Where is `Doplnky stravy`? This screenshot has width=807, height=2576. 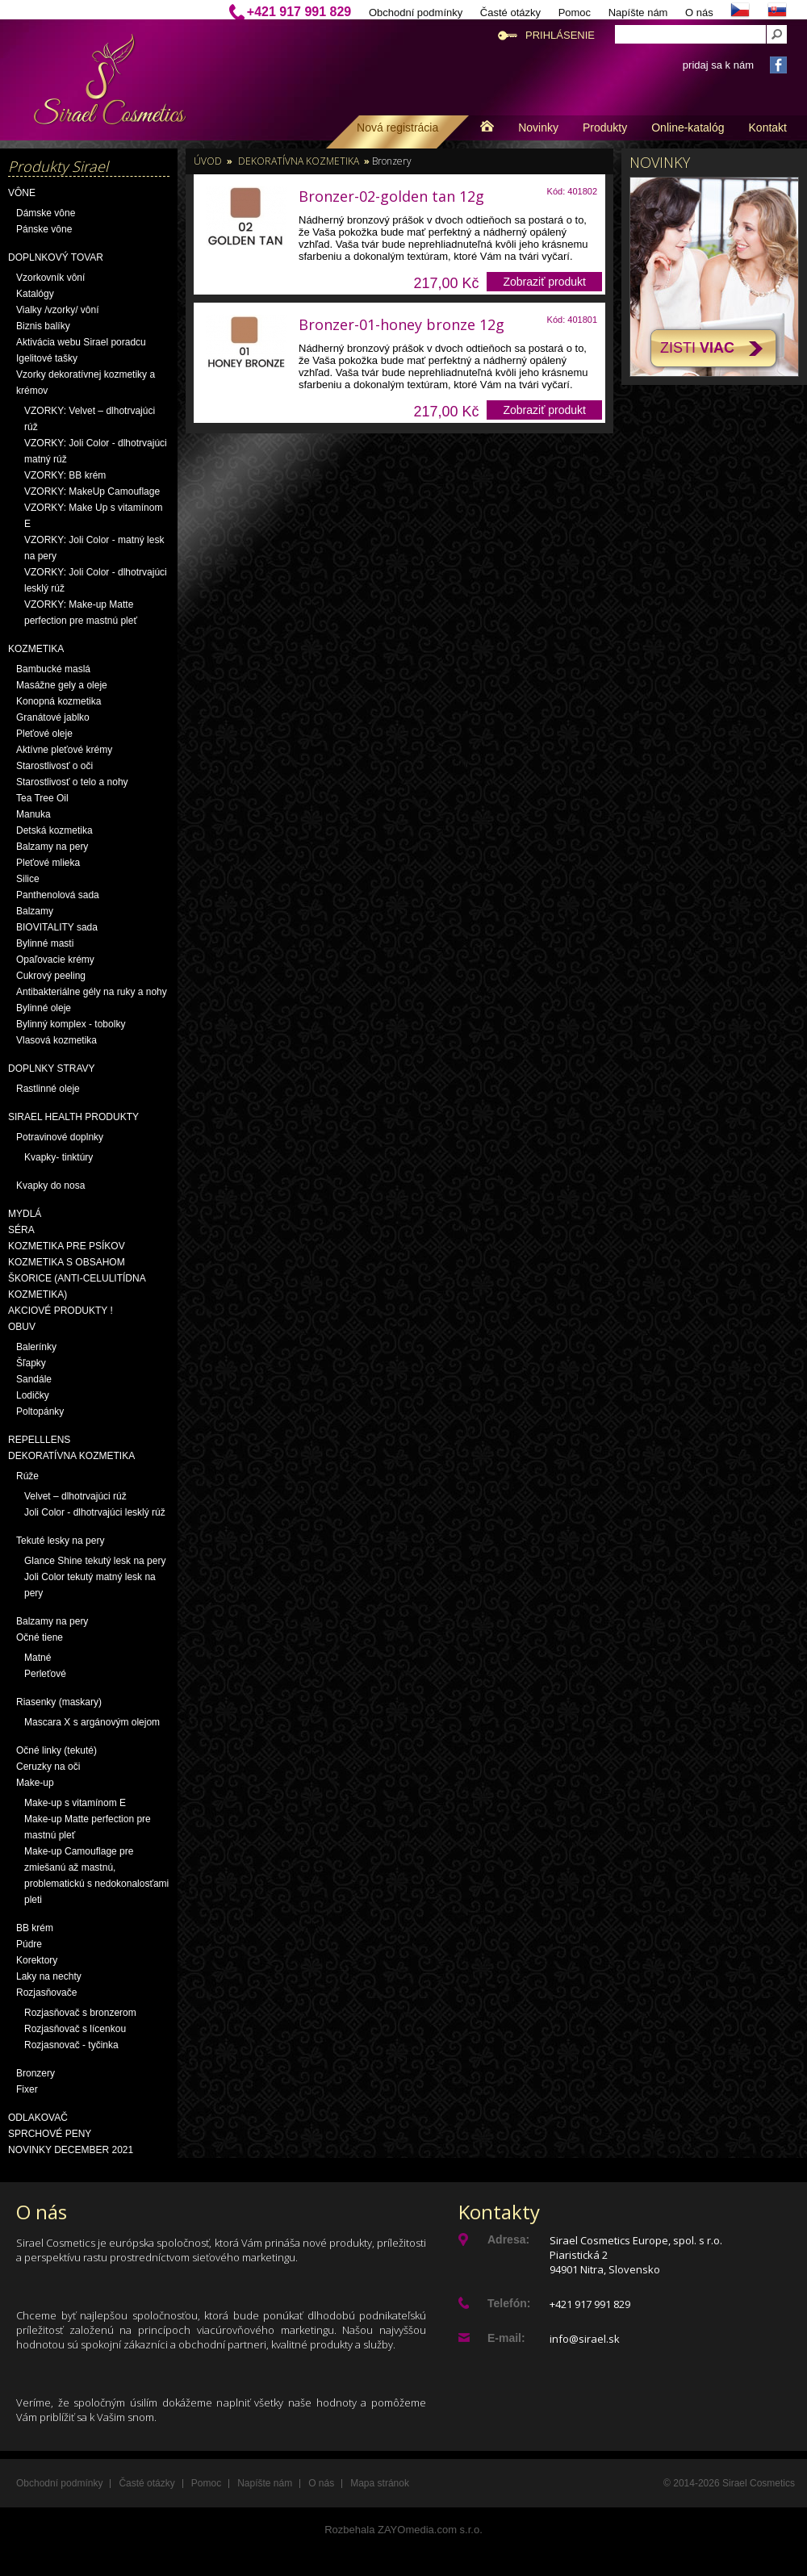 Doplnky stravy is located at coordinates (51, 1068).